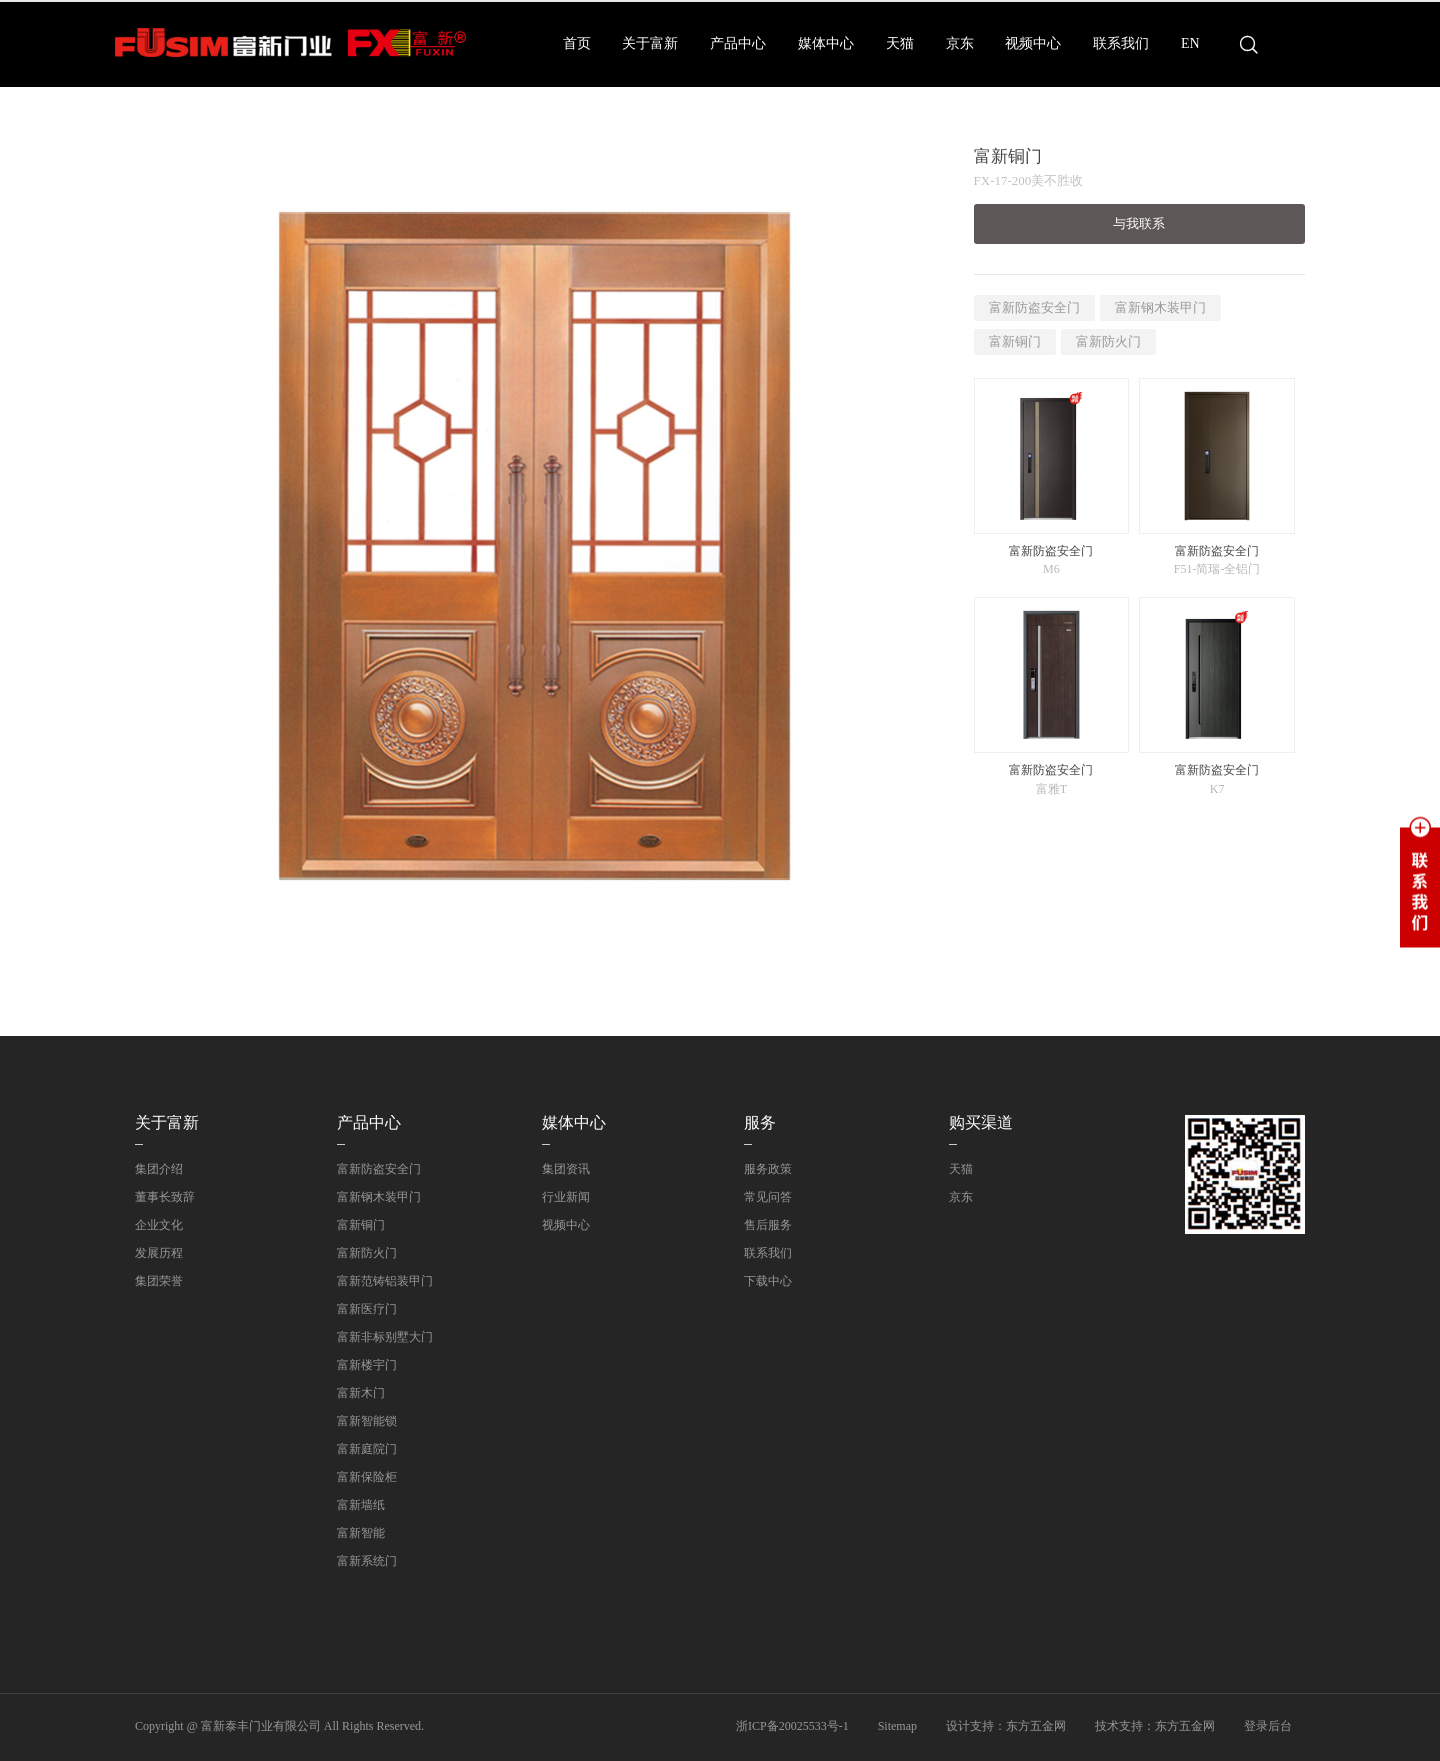 The width and height of the screenshot is (1440, 1761). What do you see at coordinates (826, 43) in the screenshot?
I see `媒体中心` at bounding box center [826, 43].